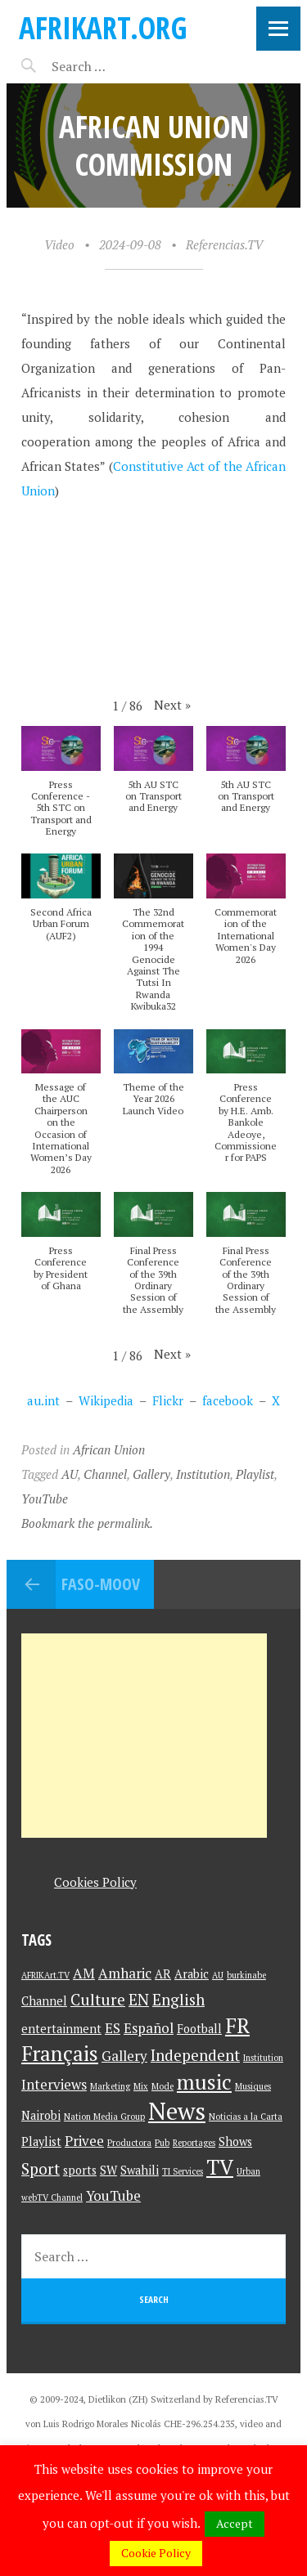 This screenshot has height=2576, width=307. What do you see at coordinates (139, 2170) in the screenshot?
I see `Swahili [Swahili (2 items)]` at bounding box center [139, 2170].